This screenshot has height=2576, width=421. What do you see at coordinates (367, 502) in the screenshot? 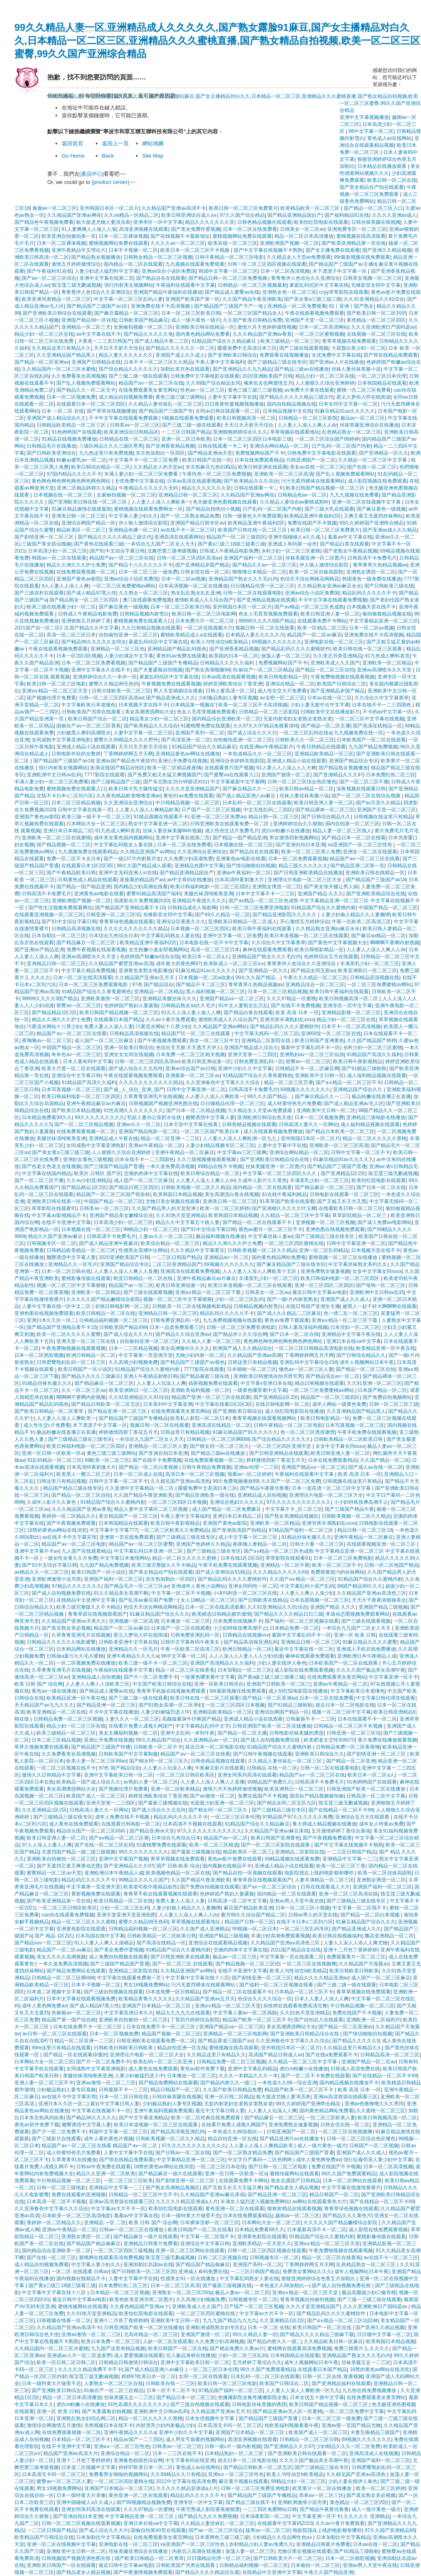
I see `亚洲一区二区在线视频中文字幕` at bounding box center [367, 502].